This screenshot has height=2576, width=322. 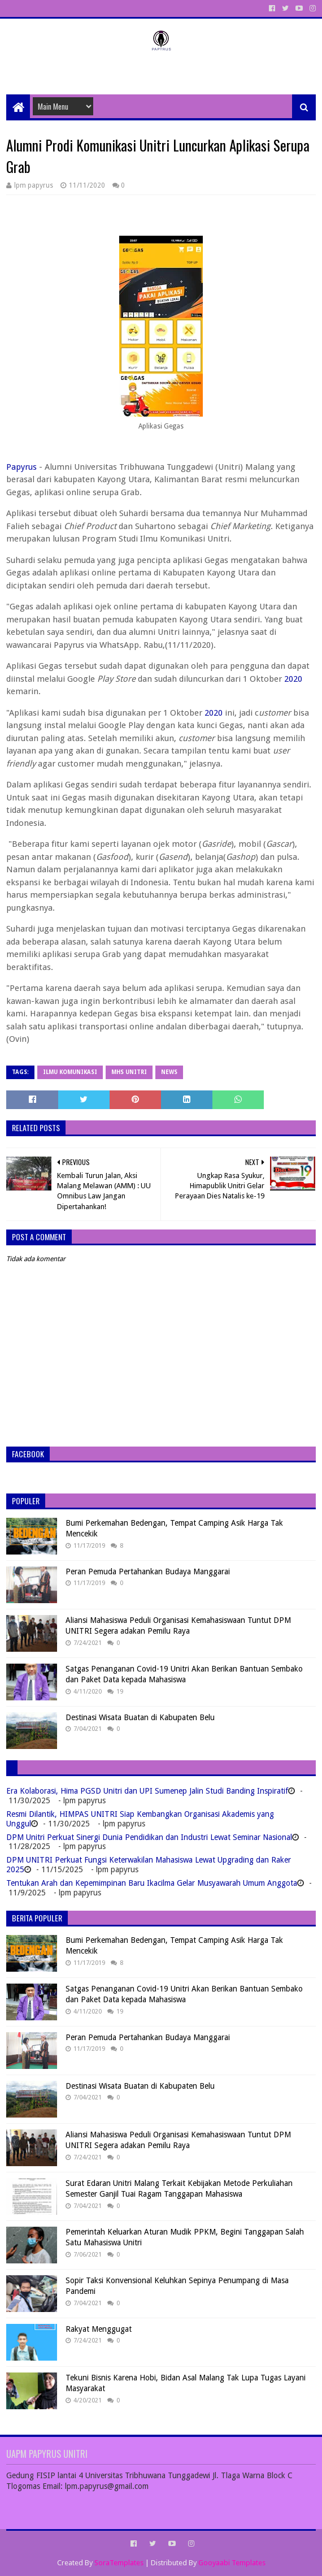 I want to click on Papyrus, so click(x=21, y=467).